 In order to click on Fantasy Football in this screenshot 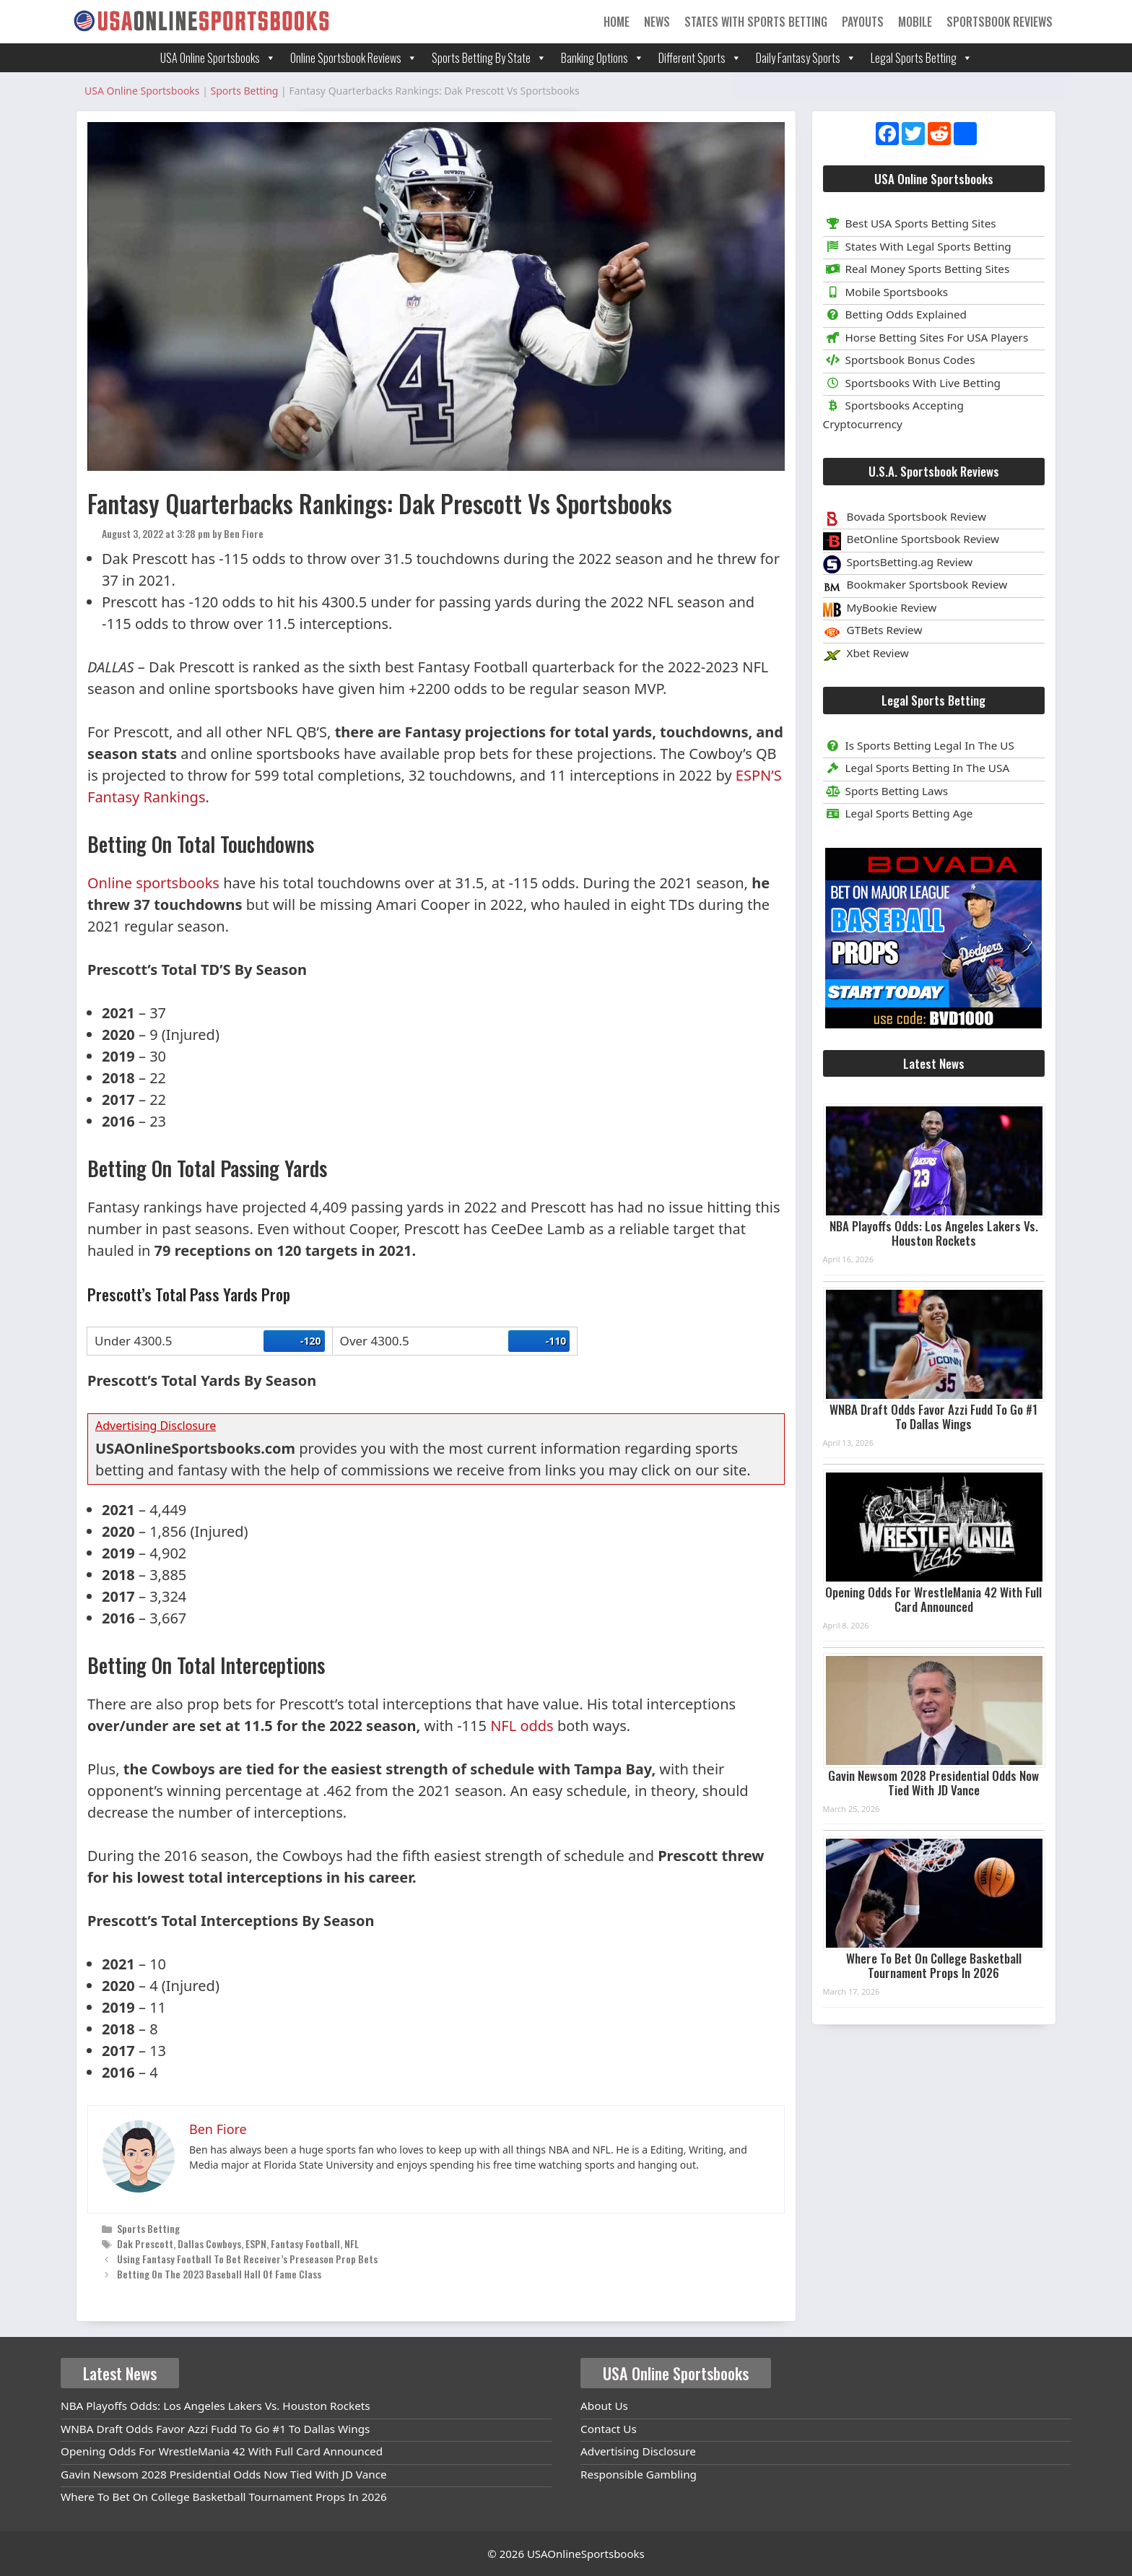, I will do `click(305, 2243)`.